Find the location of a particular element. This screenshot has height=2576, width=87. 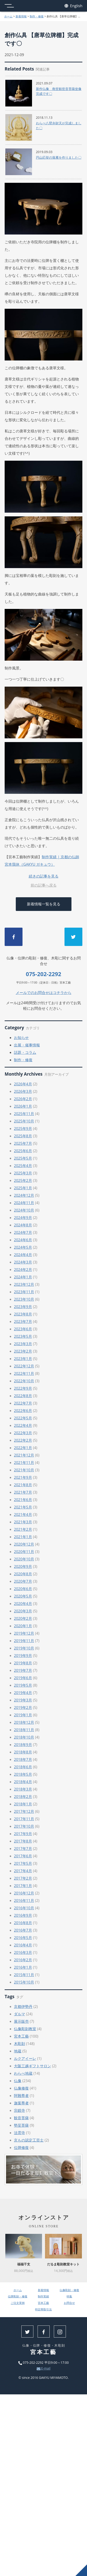

2018年4月 is located at coordinates (23, 1781).